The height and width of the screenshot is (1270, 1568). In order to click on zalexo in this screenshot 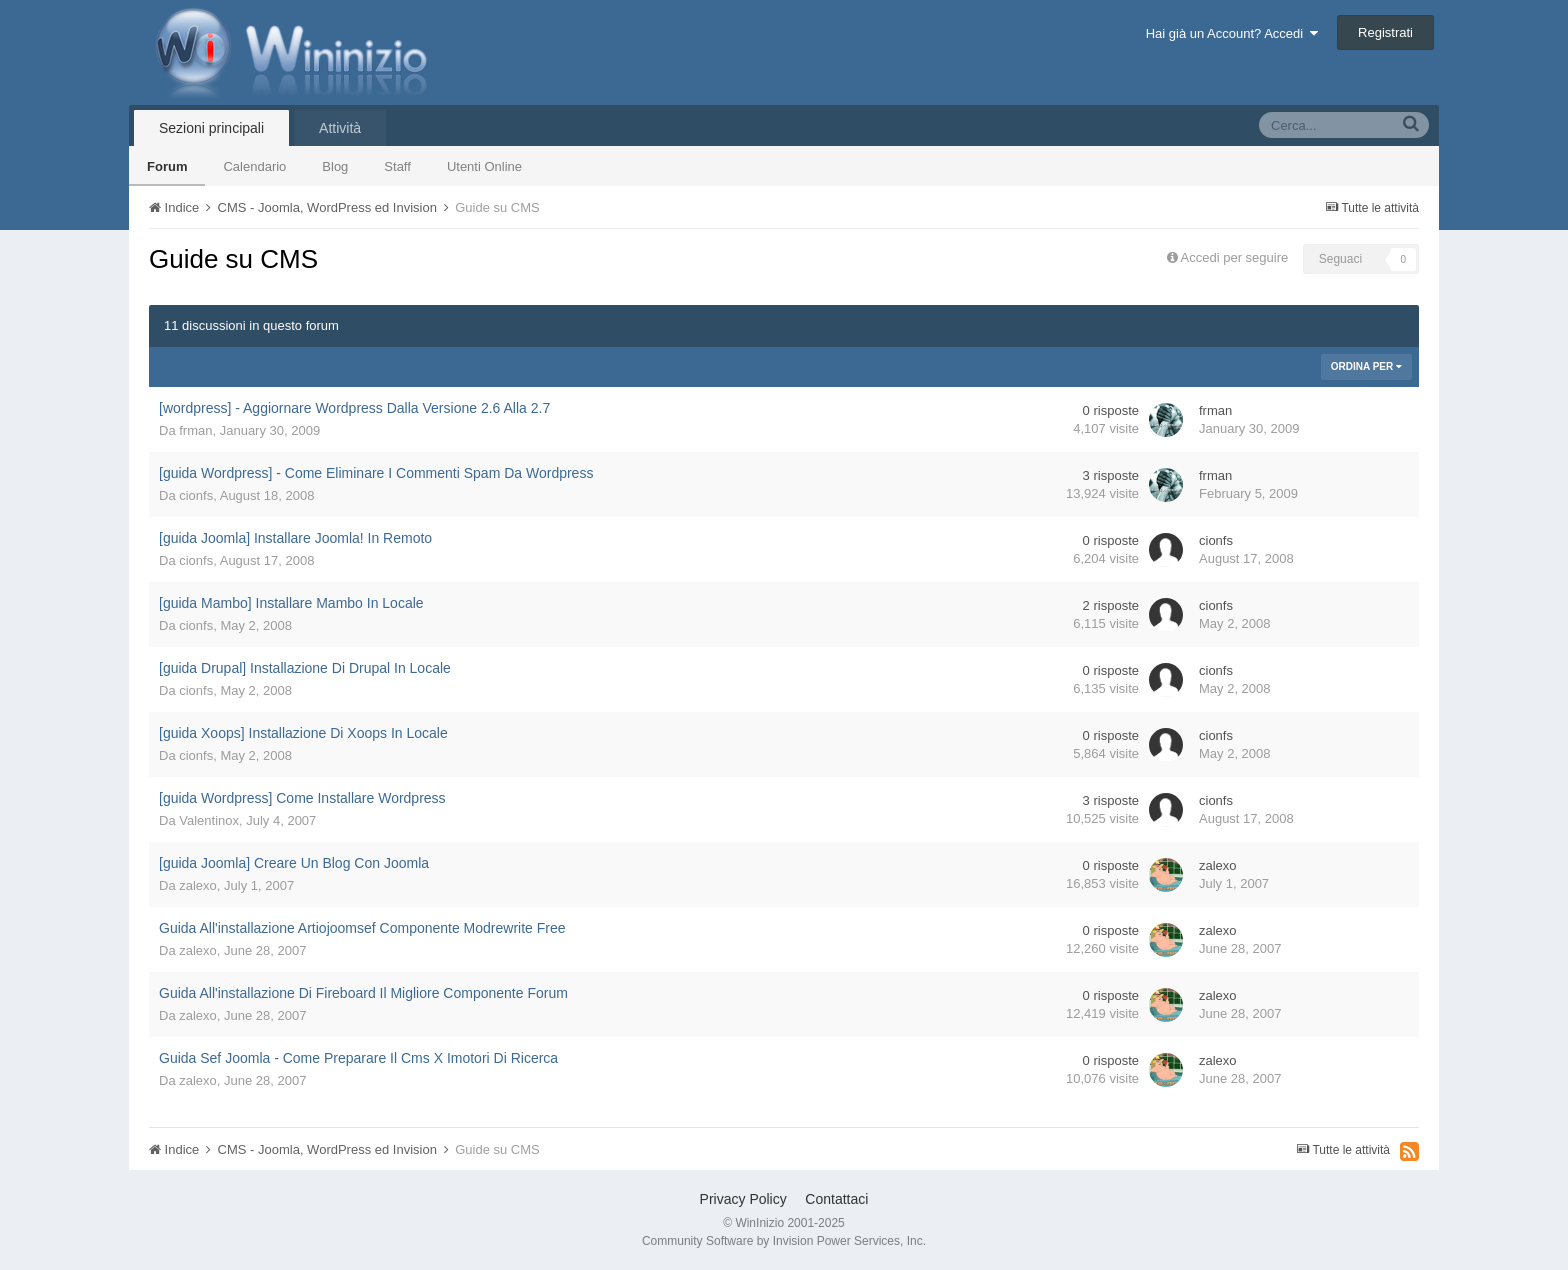, I will do `click(198, 885)`.